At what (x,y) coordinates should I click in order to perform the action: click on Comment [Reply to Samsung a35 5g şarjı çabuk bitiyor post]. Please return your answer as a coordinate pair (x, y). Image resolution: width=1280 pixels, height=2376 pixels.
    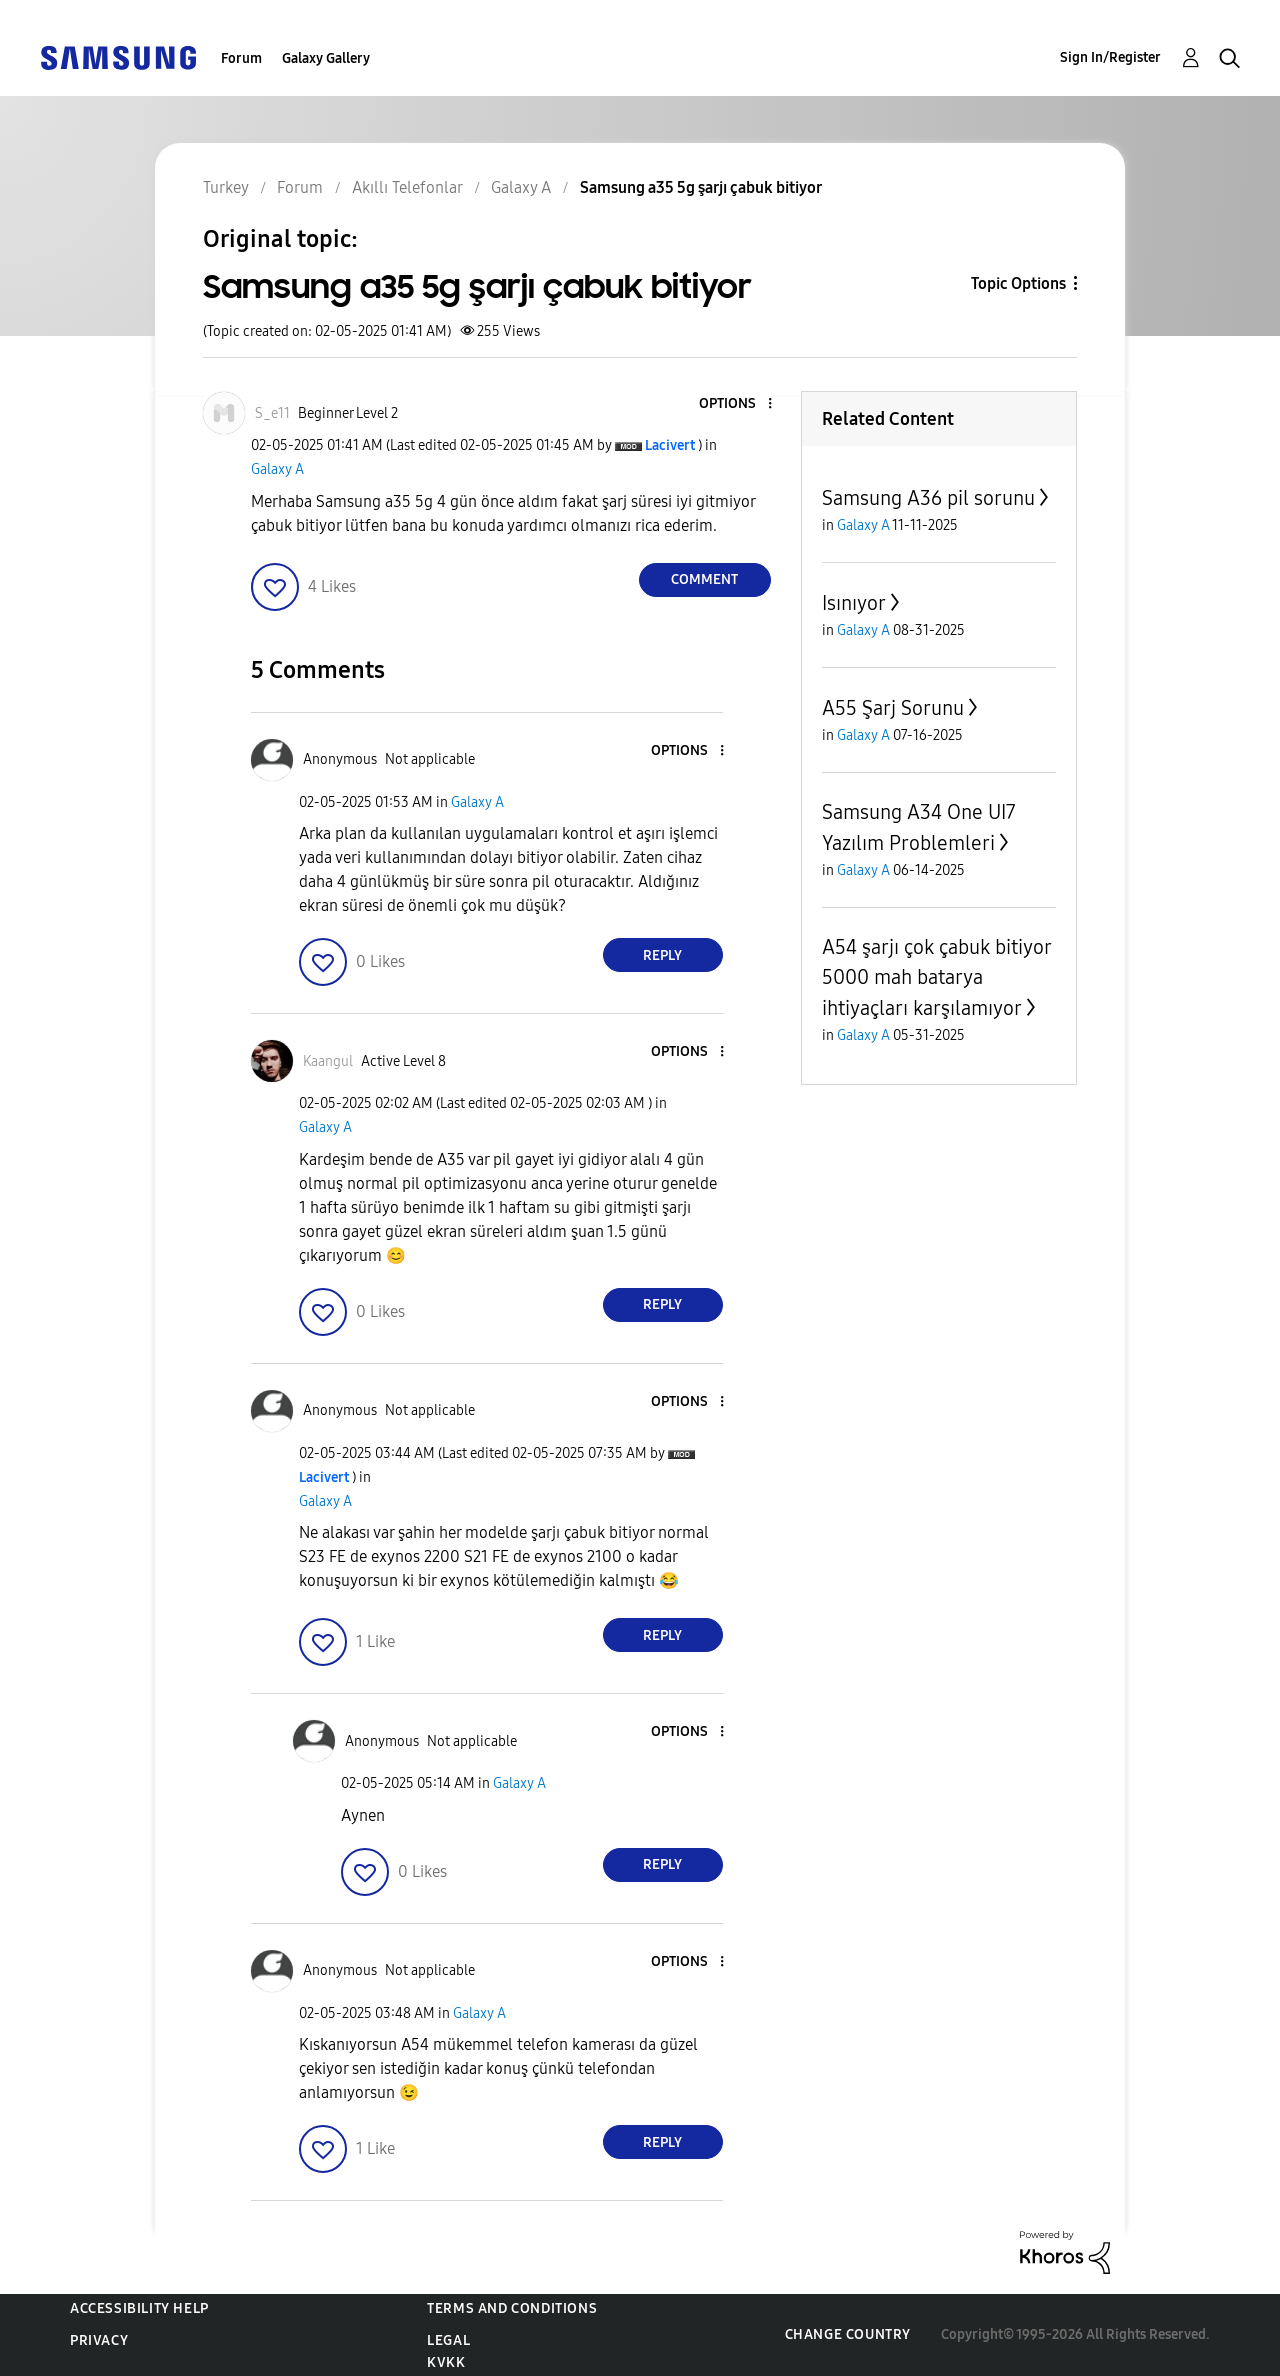
    Looking at the image, I should click on (704, 579).